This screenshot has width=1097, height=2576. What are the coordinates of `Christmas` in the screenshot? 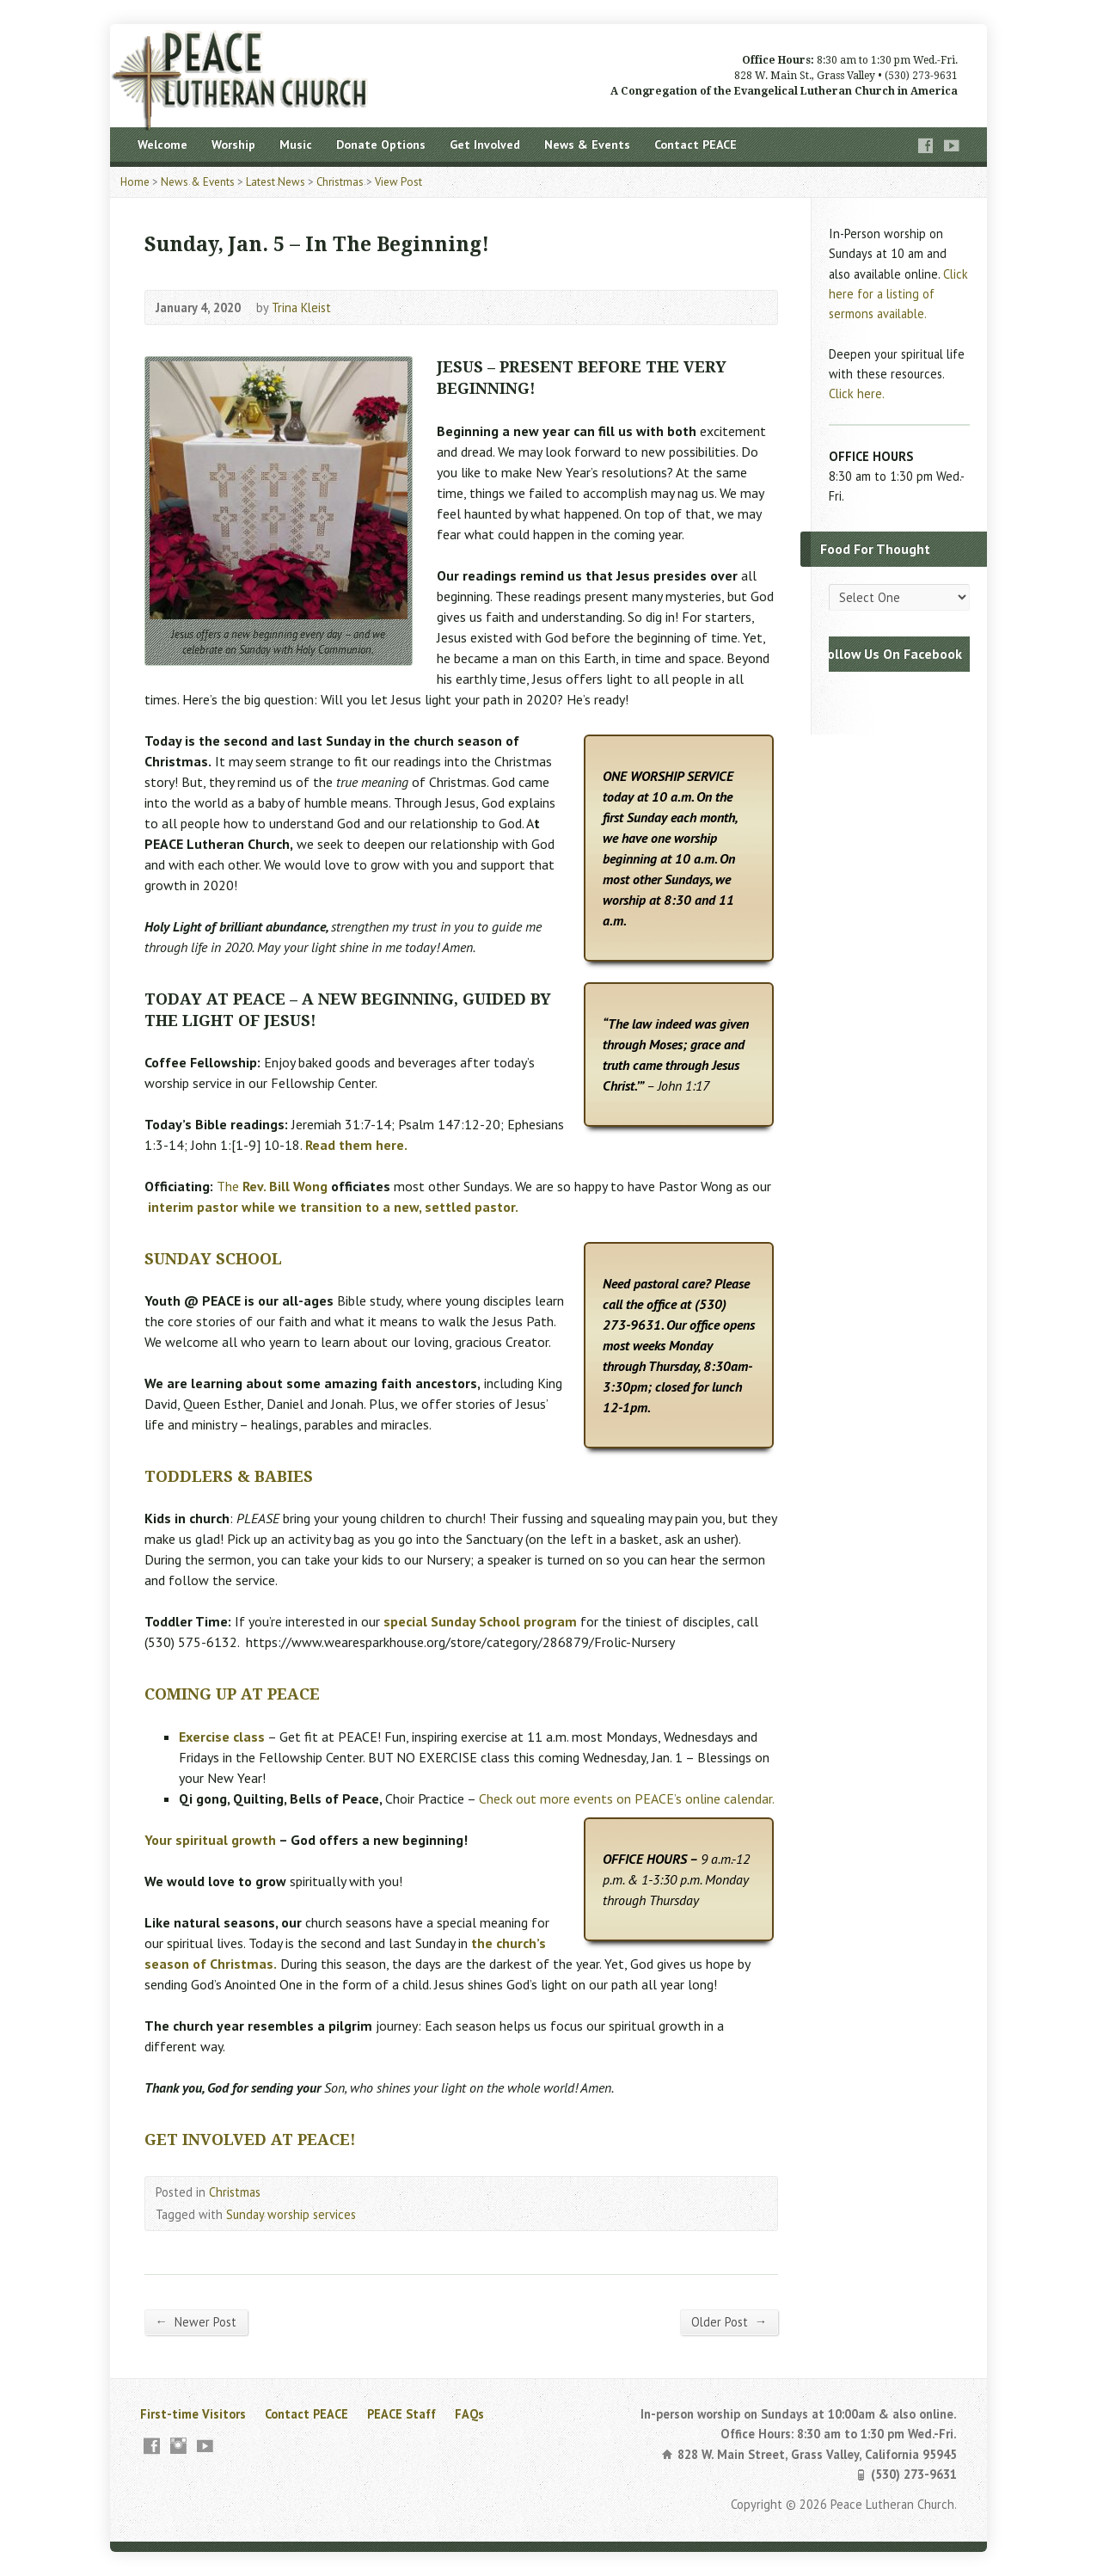 It's located at (340, 182).